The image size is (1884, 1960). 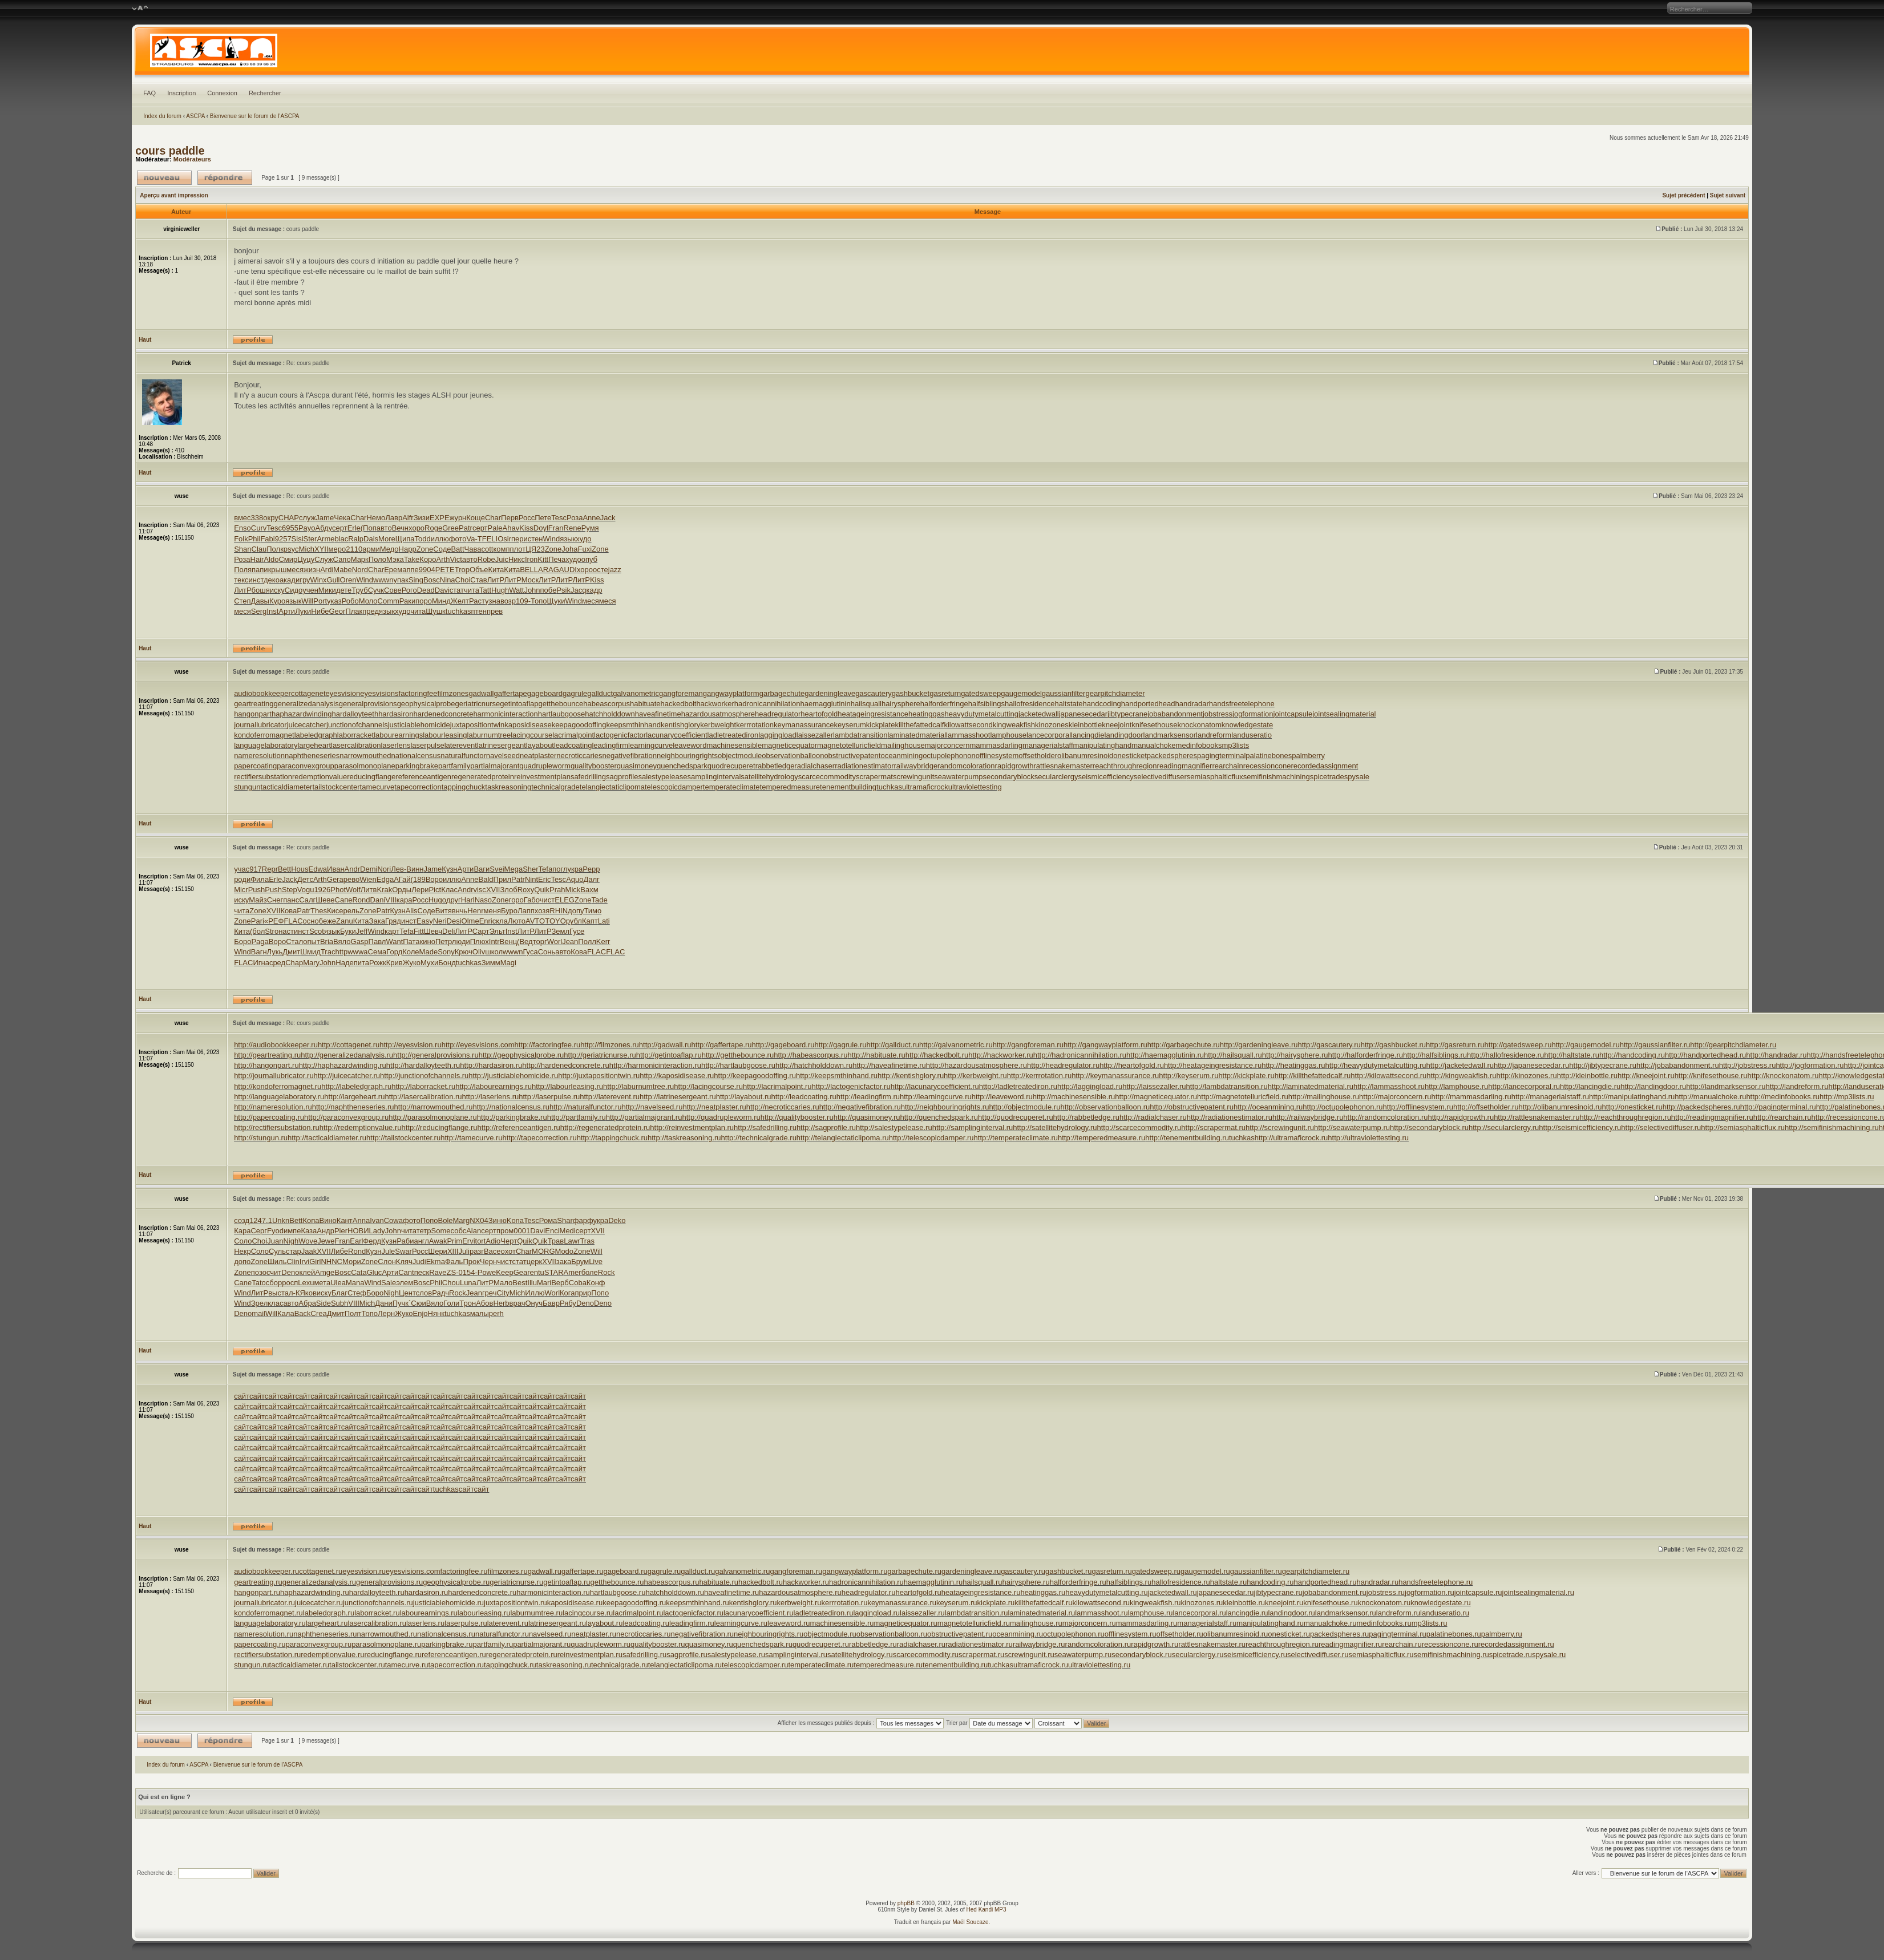 What do you see at coordinates (417, 787) in the screenshot?
I see `tapecorrection` at bounding box center [417, 787].